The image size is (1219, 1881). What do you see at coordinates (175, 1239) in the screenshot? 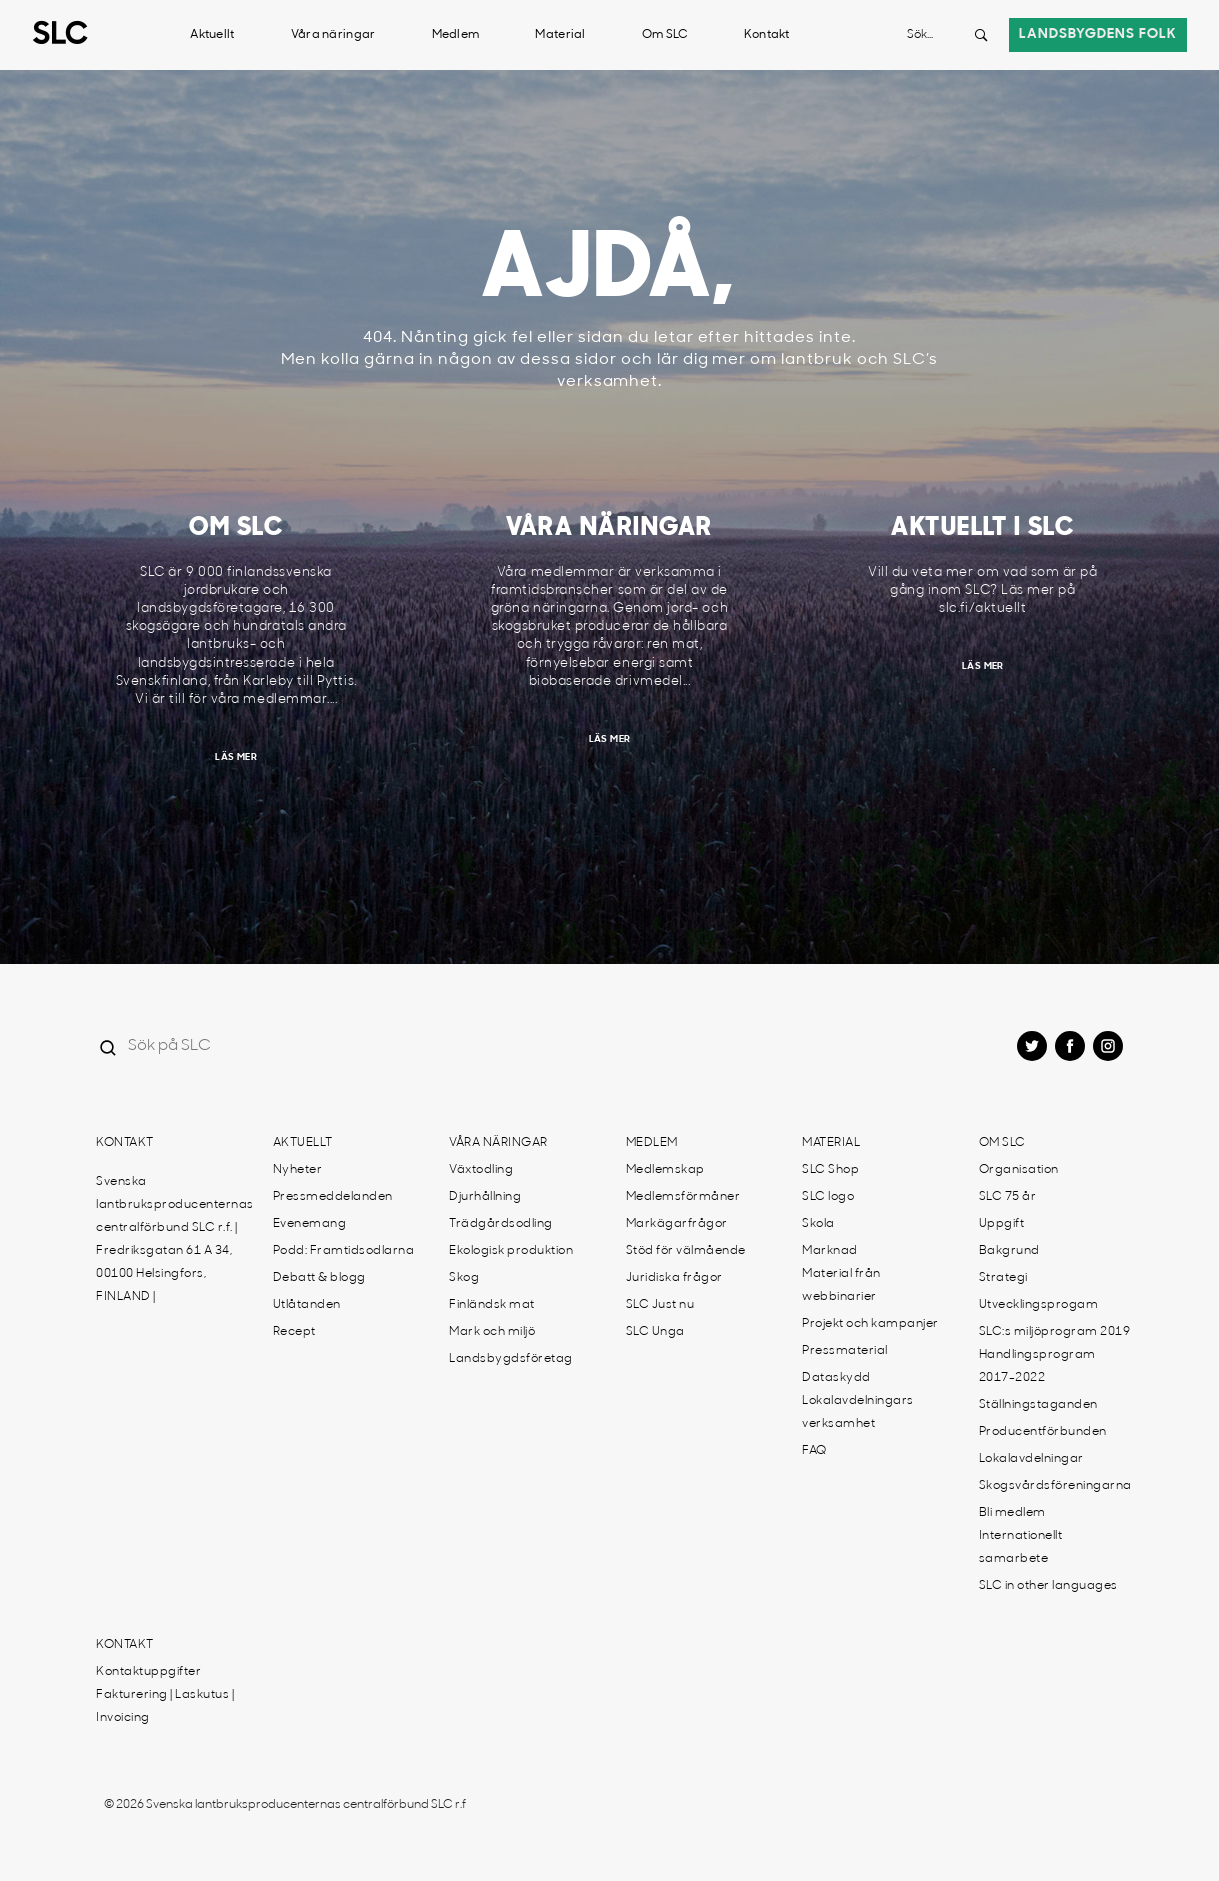
I see `Svenska lantbruksproducenternas centralförbund SLC r.f. | Fredriksgatan 61 A 34, 00100 Helsingfors, FINLAND |` at bounding box center [175, 1239].